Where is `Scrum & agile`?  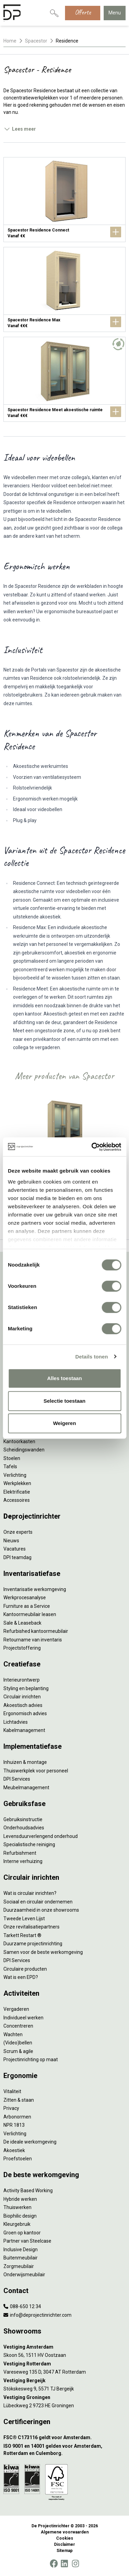 Scrum & agile is located at coordinates (18, 2051).